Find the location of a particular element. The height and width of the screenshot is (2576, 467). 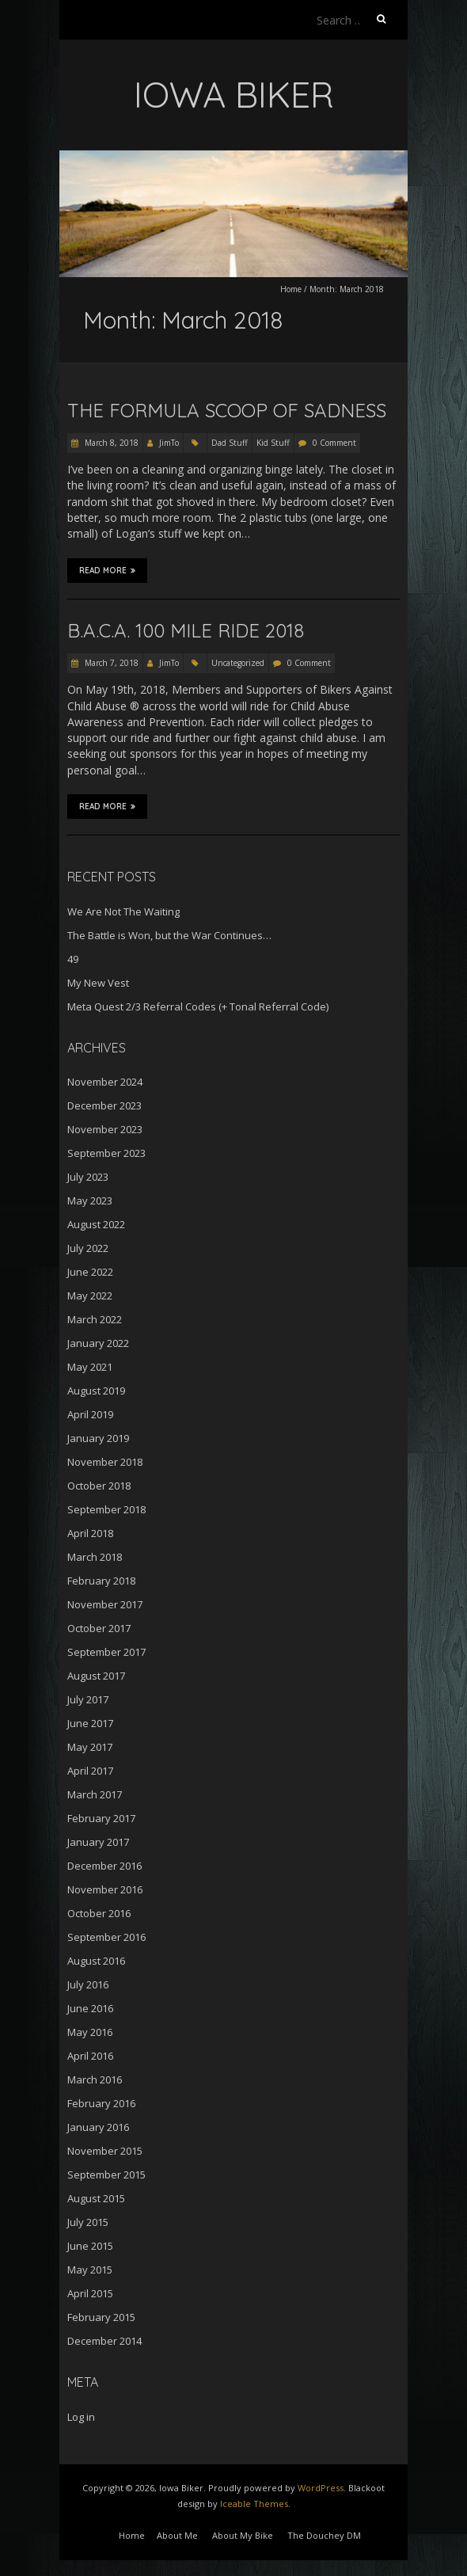

WordPress is located at coordinates (321, 2488).